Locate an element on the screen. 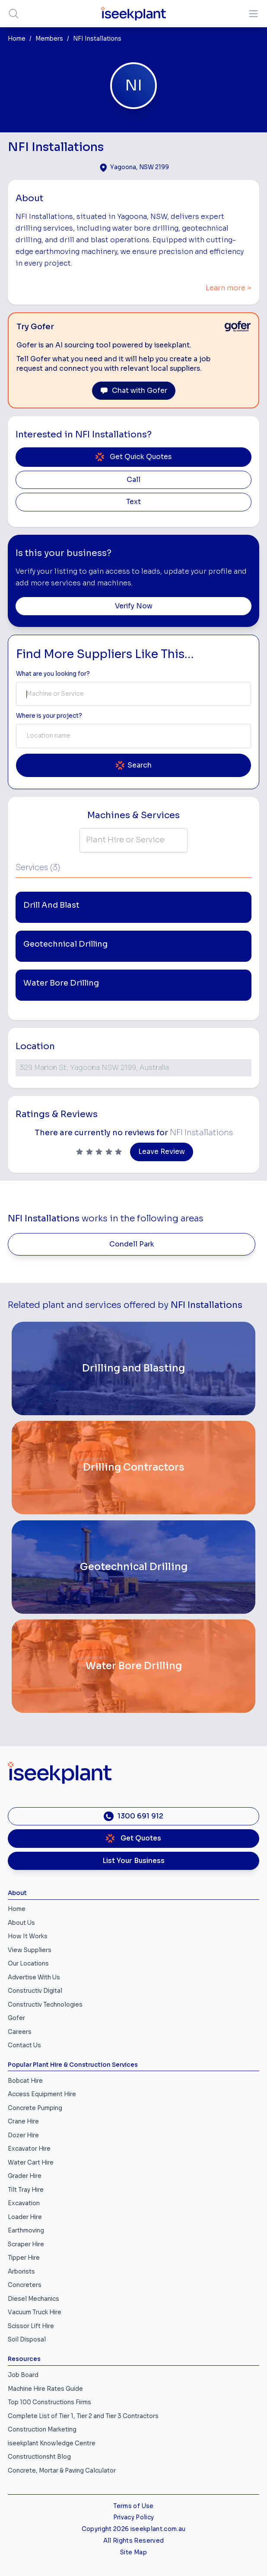 Image resolution: width=267 pixels, height=2576 pixels. Machine Hire Rates Guide is located at coordinates (45, 2389).